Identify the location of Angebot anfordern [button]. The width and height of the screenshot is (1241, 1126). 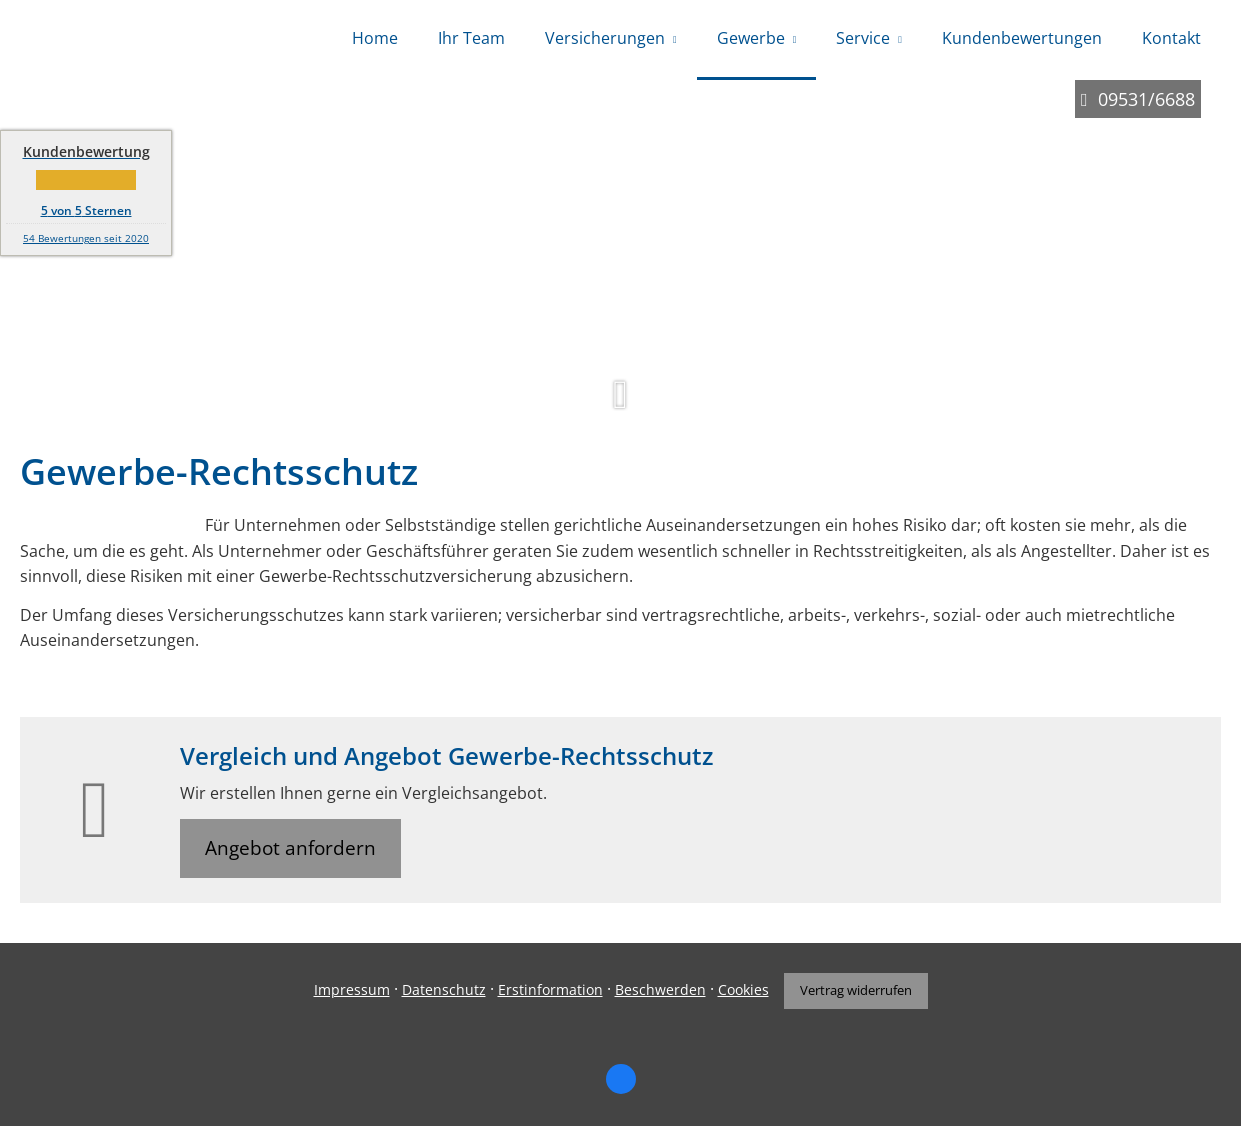
(290, 848).